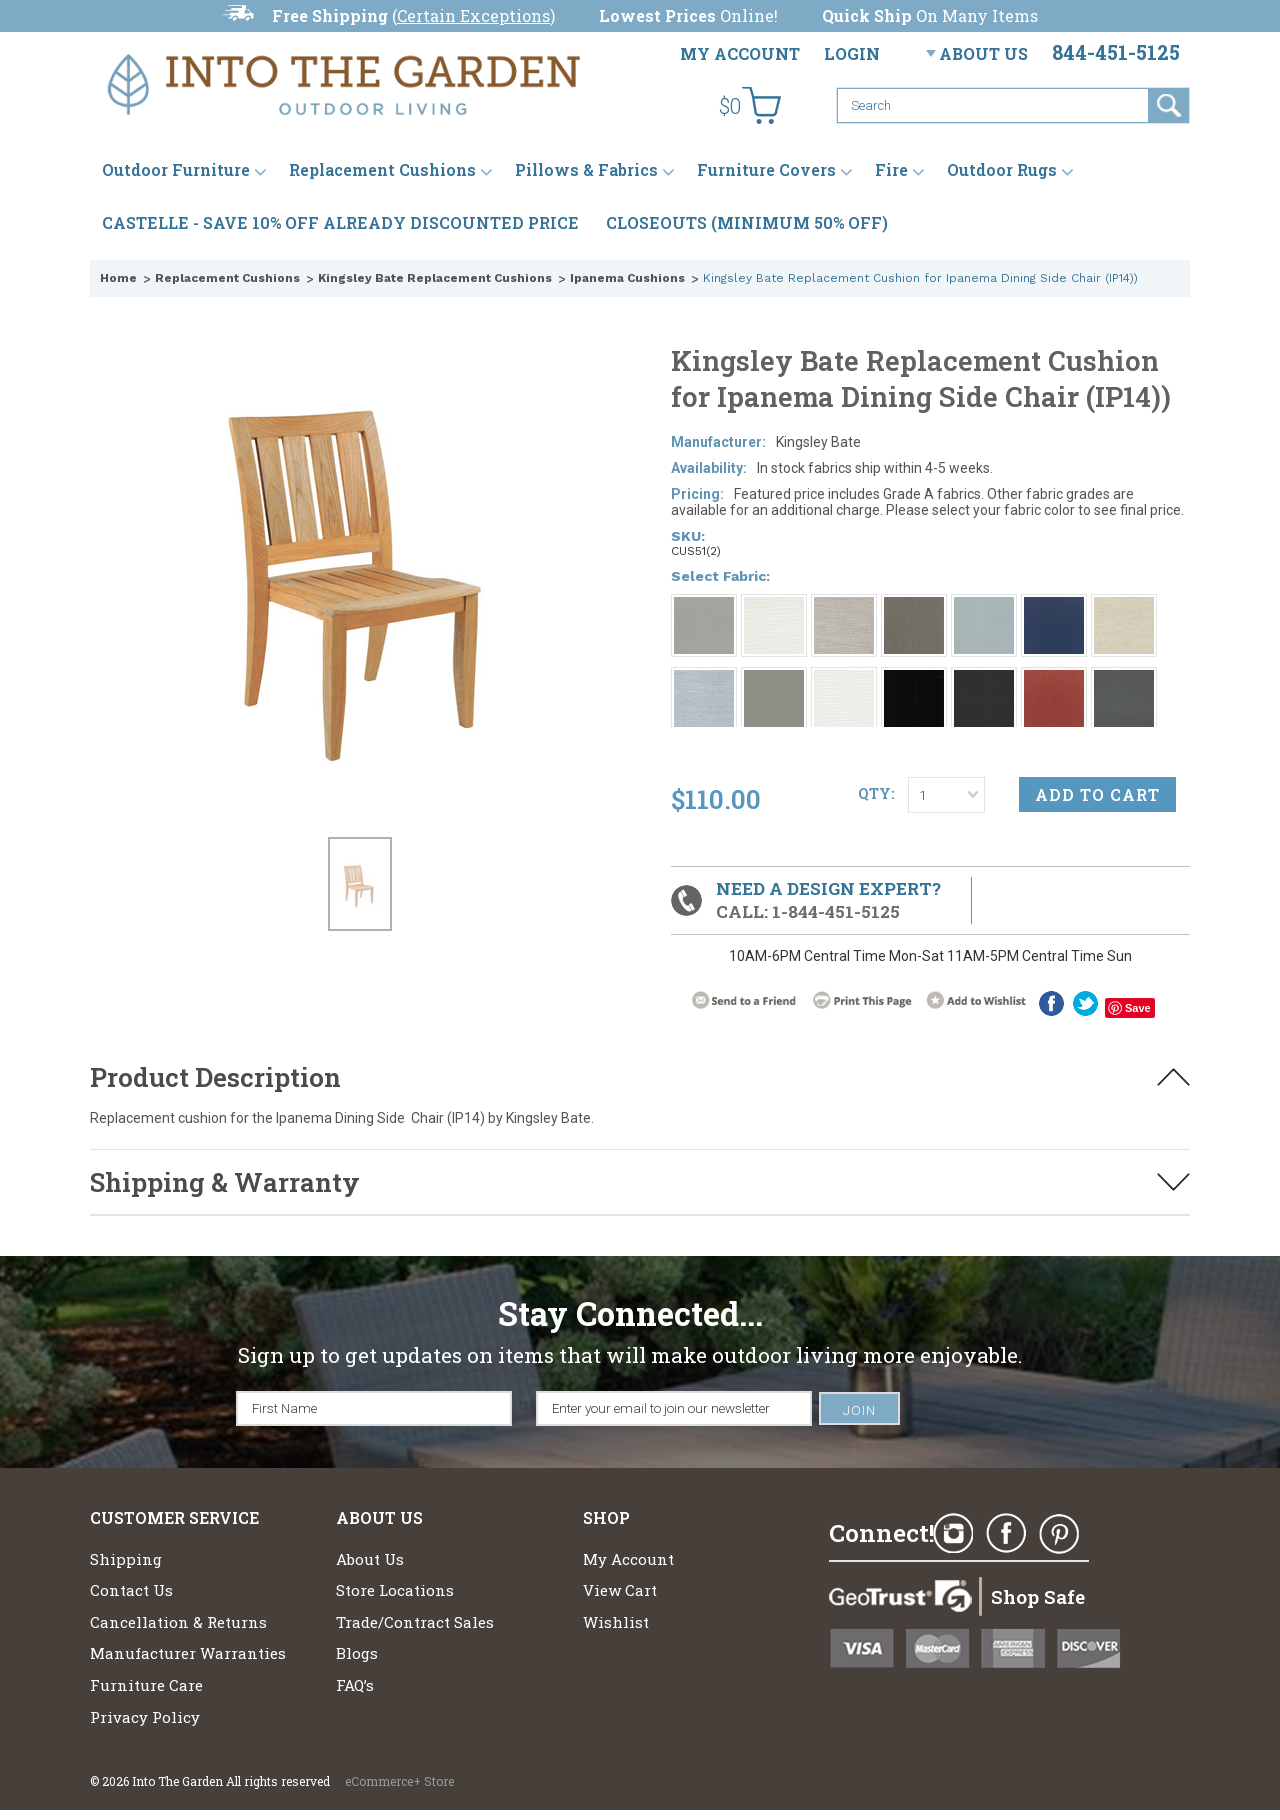 The height and width of the screenshot is (1820, 1280). What do you see at coordinates (844, 606) in the screenshot?
I see `[Grade A: Fog 4108]` at bounding box center [844, 606].